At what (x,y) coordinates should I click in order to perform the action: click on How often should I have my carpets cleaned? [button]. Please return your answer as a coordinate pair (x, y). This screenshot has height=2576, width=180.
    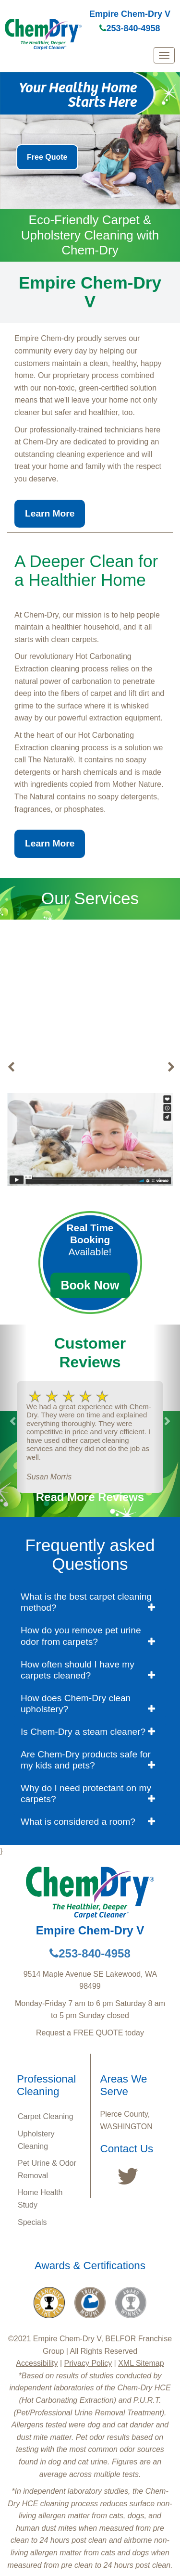
    Looking at the image, I should click on (77, 1669).